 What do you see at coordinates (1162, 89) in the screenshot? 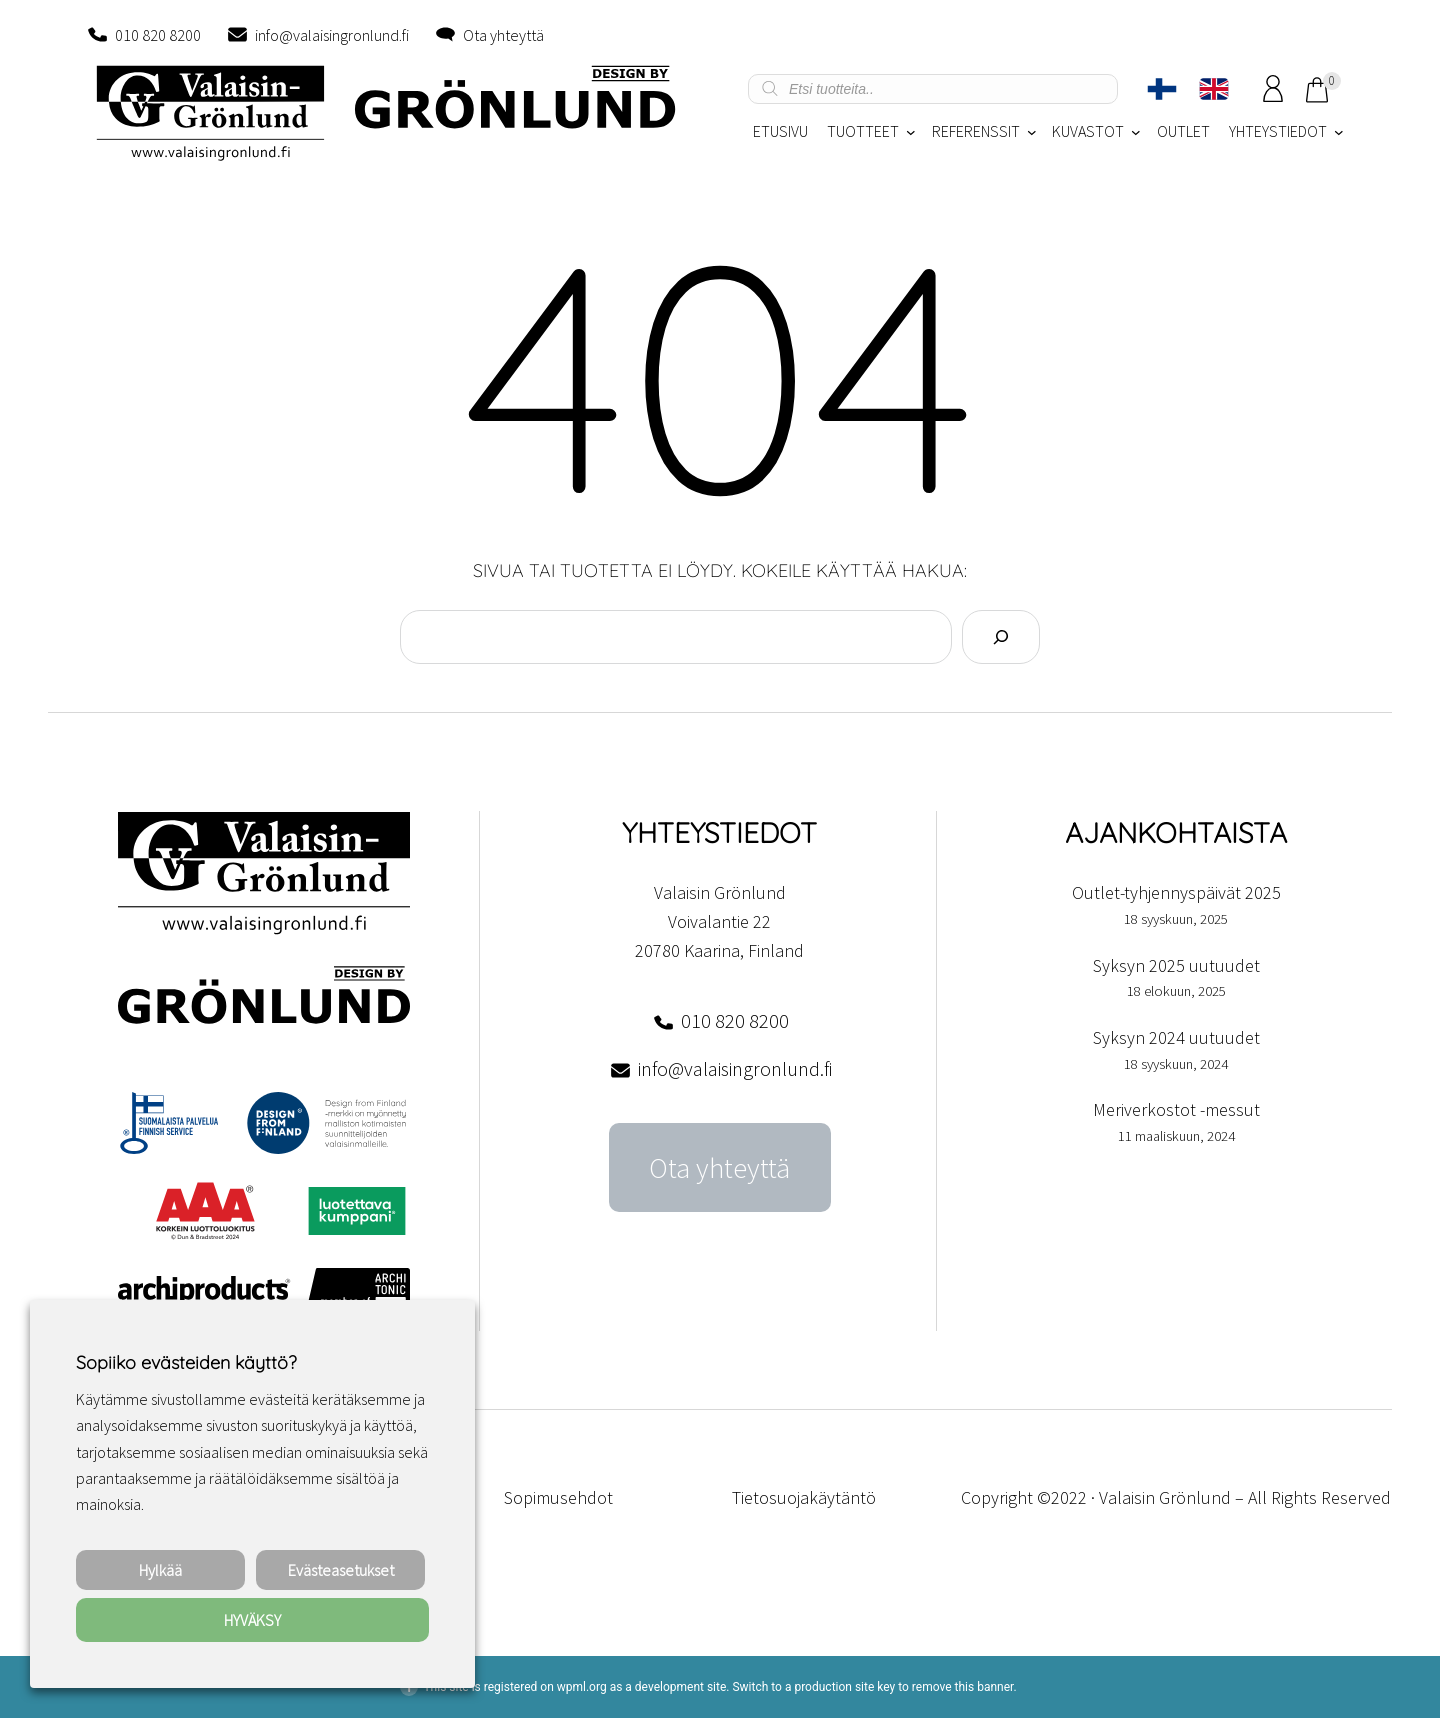
I see `[Switch to Suomi]` at bounding box center [1162, 89].